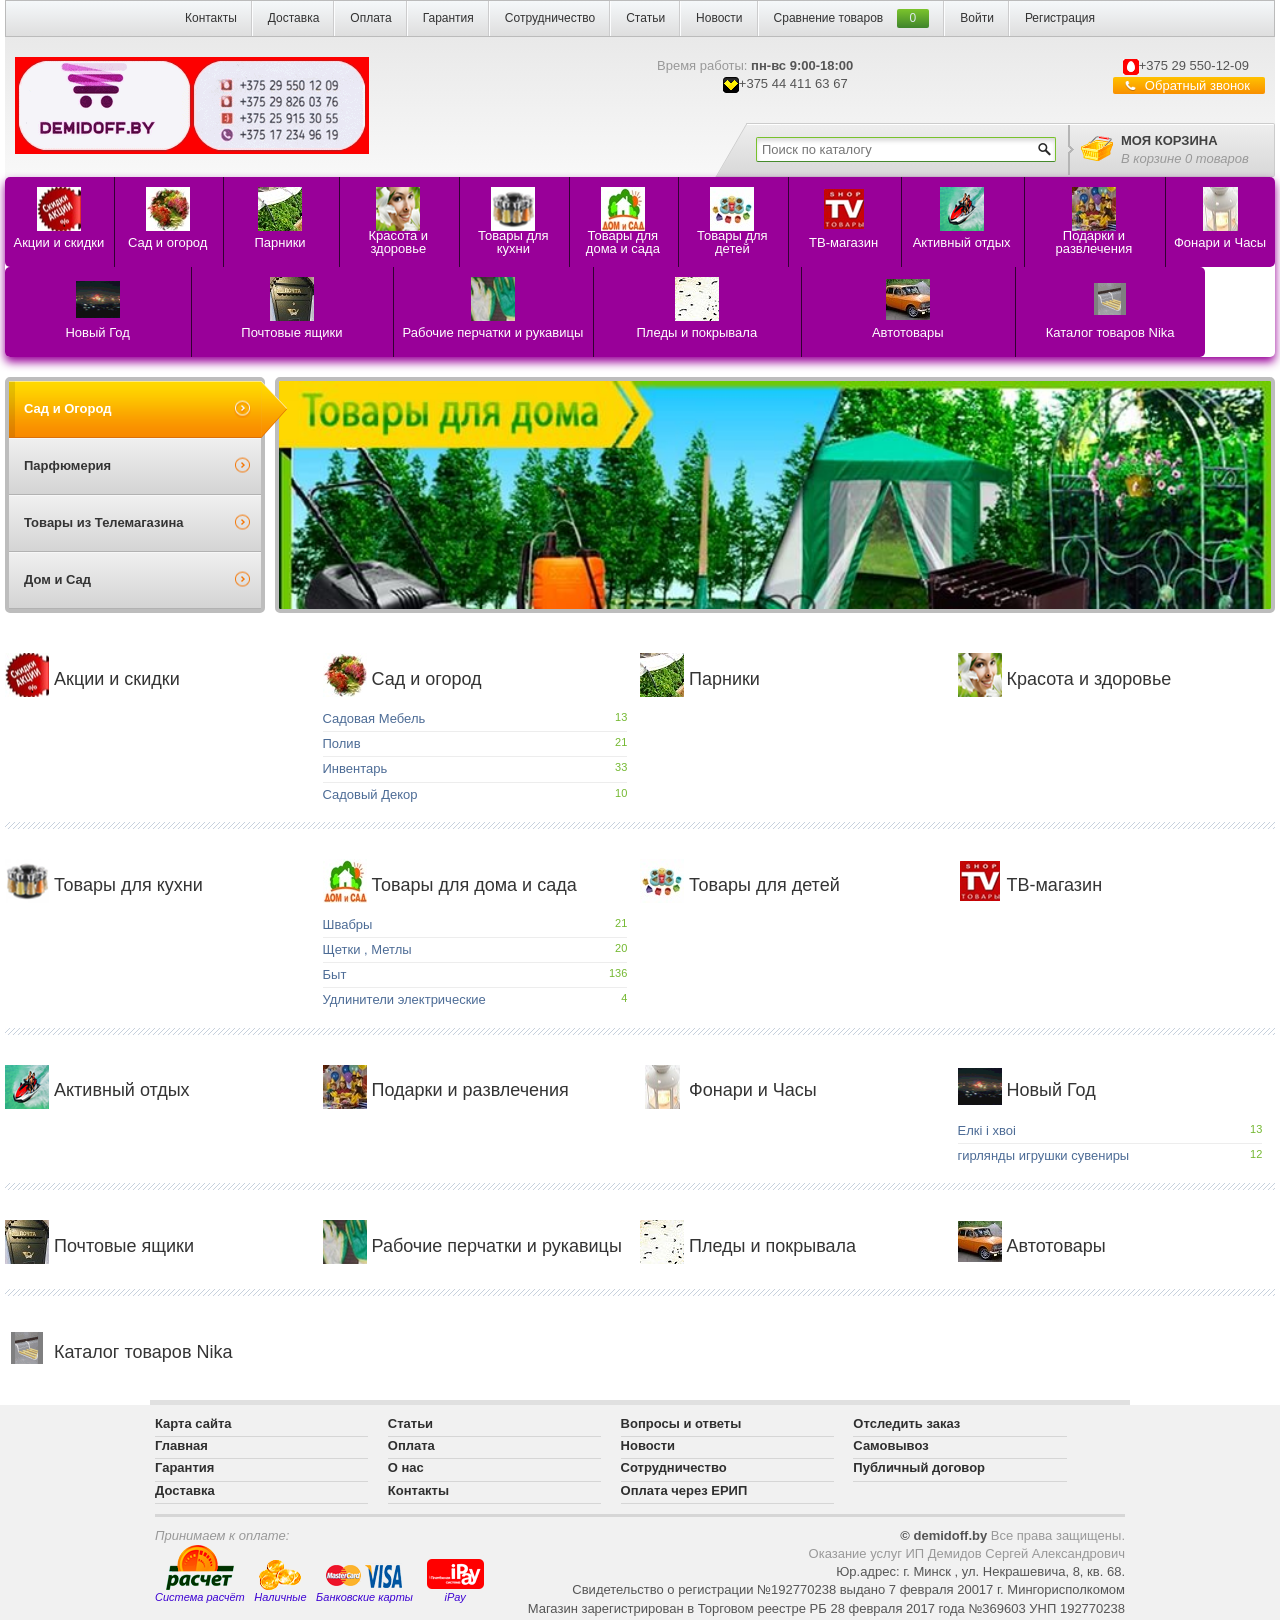  Describe the element at coordinates (700, 679) in the screenshot. I see `Парники` at that location.